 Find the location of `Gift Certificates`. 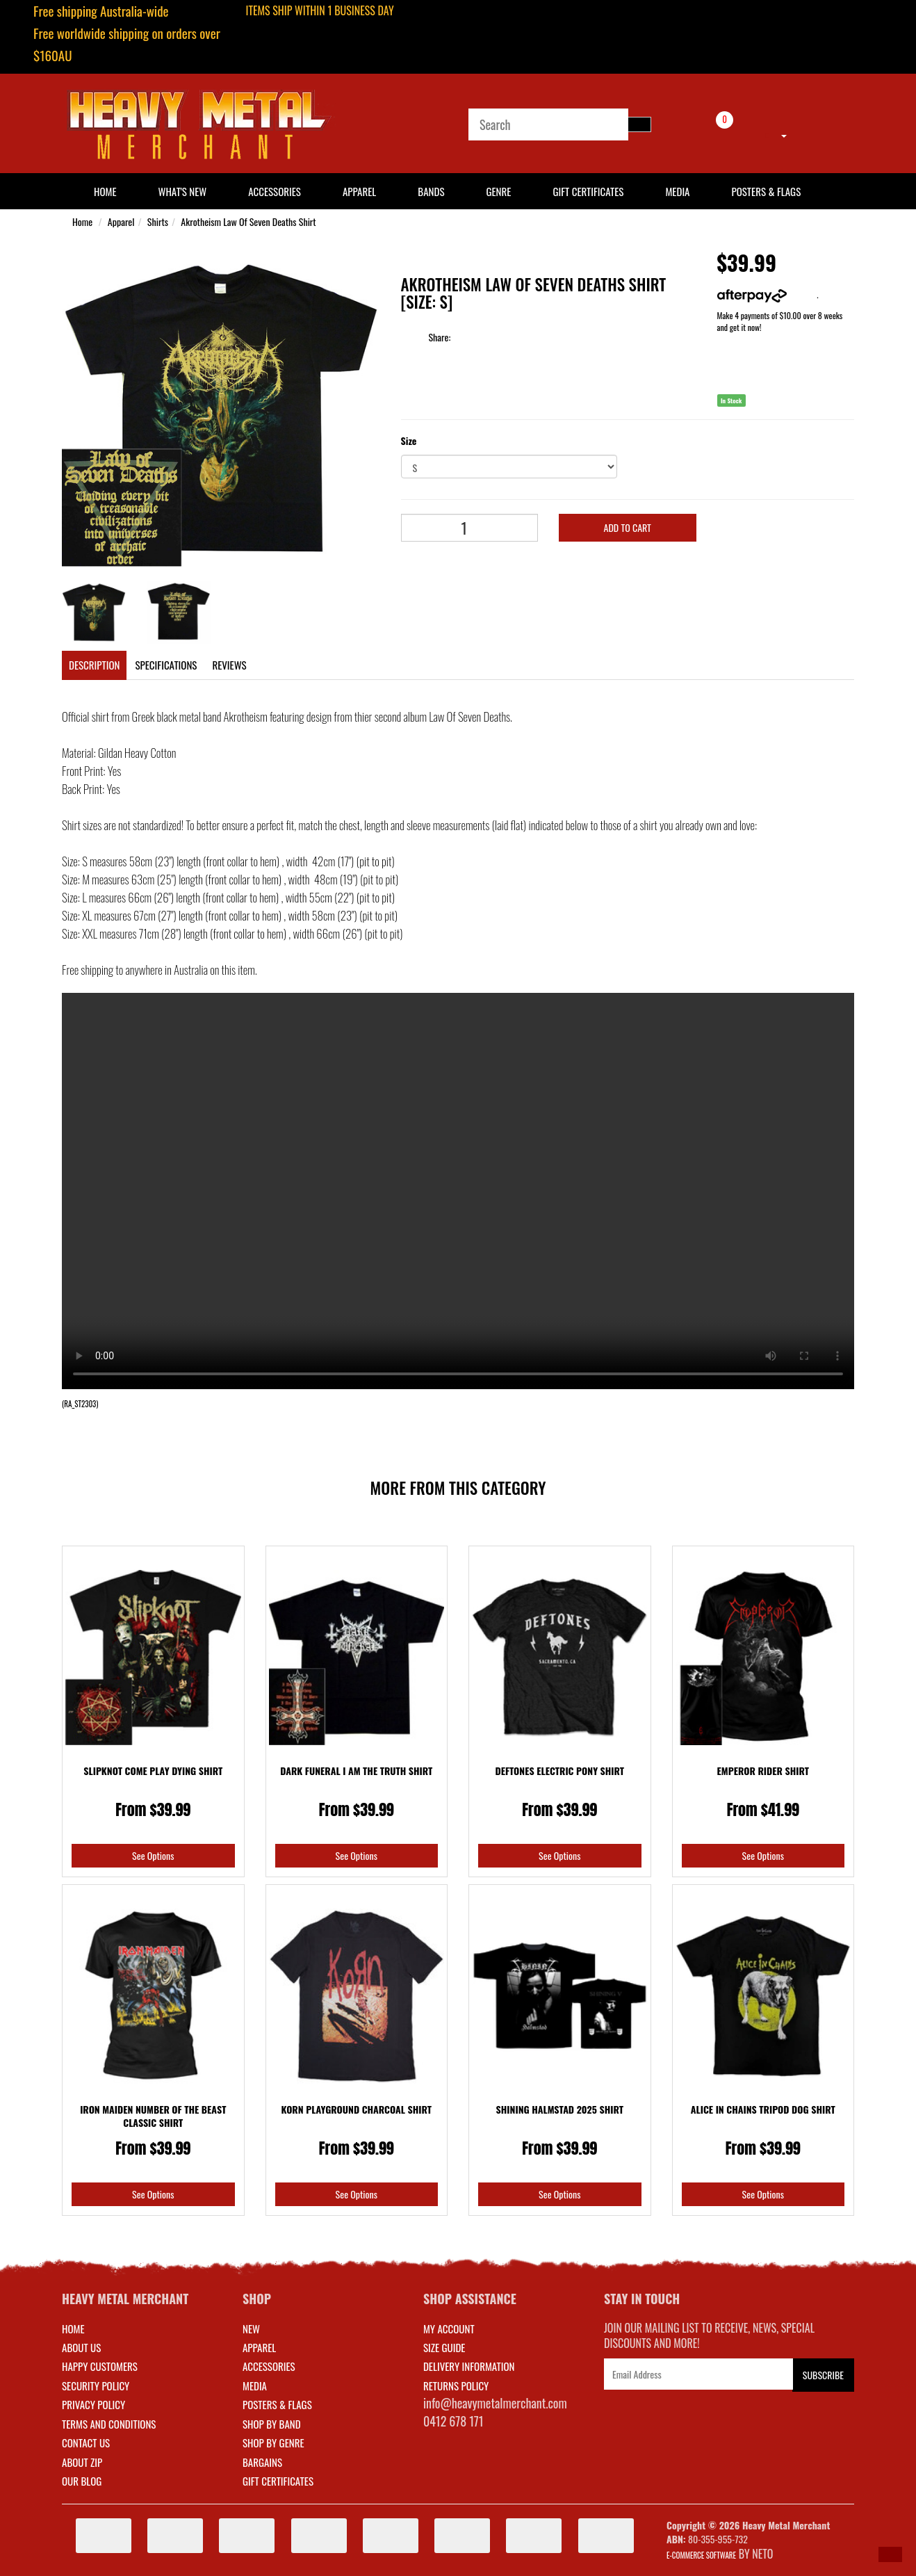

Gift Certificates is located at coordinates (588, 191).